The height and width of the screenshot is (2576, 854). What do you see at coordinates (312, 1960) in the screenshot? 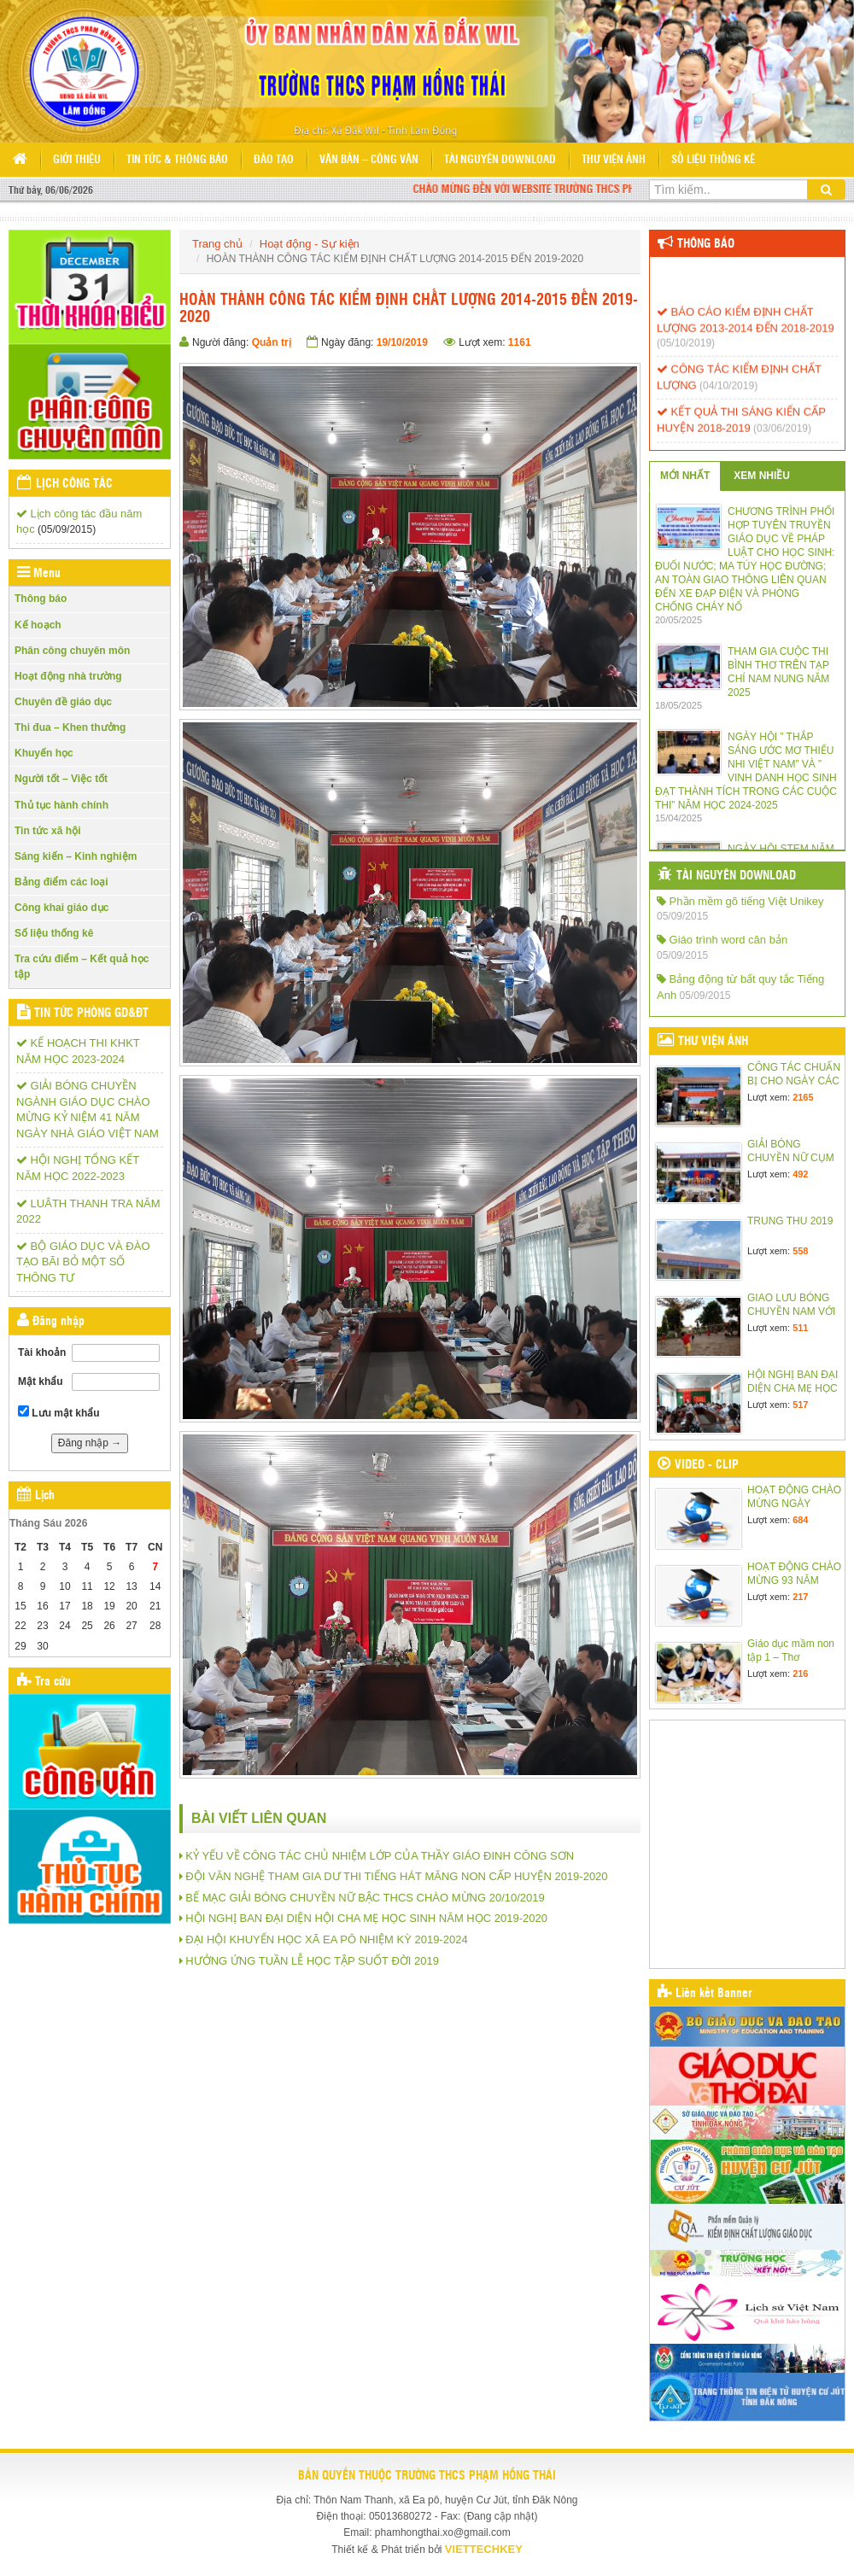
I see `HƯỞNG ỨNG TUẦN LỄ HỌC TẬP SUỐT ĐỜI 2019` at bounding box center [312, 1960].